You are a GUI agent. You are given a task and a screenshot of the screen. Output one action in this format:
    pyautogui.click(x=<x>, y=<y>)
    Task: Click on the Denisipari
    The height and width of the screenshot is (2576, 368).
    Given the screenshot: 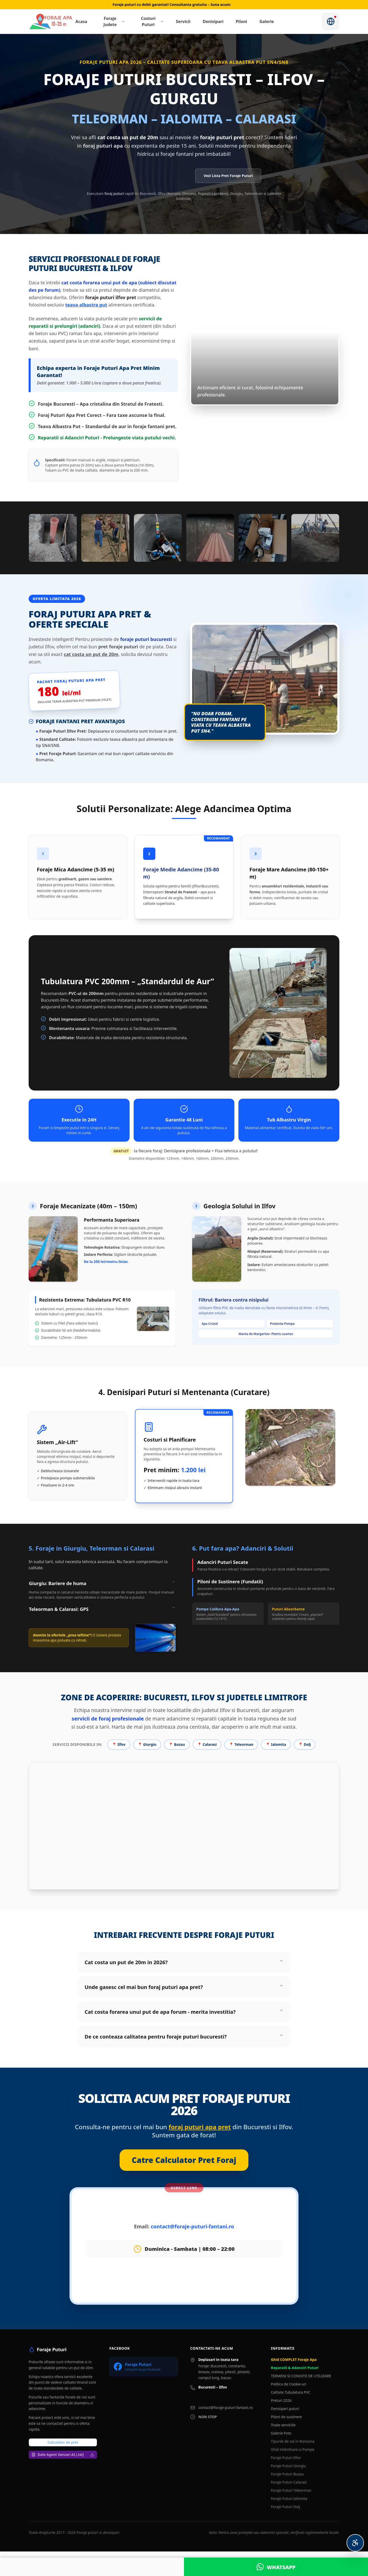 What is the action you would take?
    pyautogui.click(x=213, y=21)
    